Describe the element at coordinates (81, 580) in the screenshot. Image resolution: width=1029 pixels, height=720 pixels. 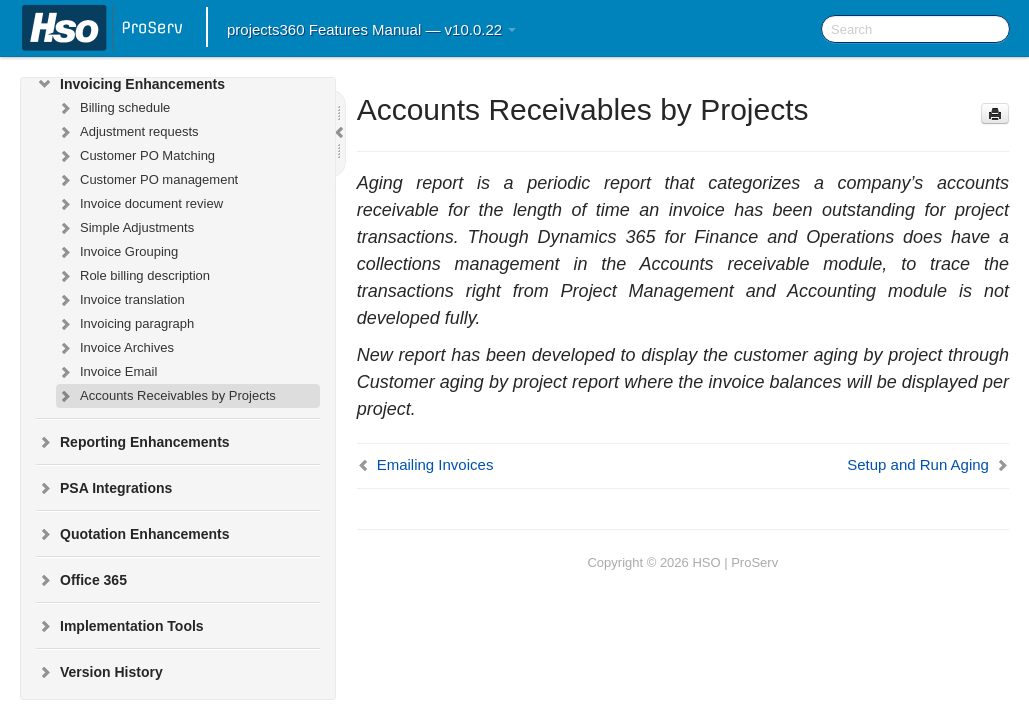
I see `Office 365` at that location.